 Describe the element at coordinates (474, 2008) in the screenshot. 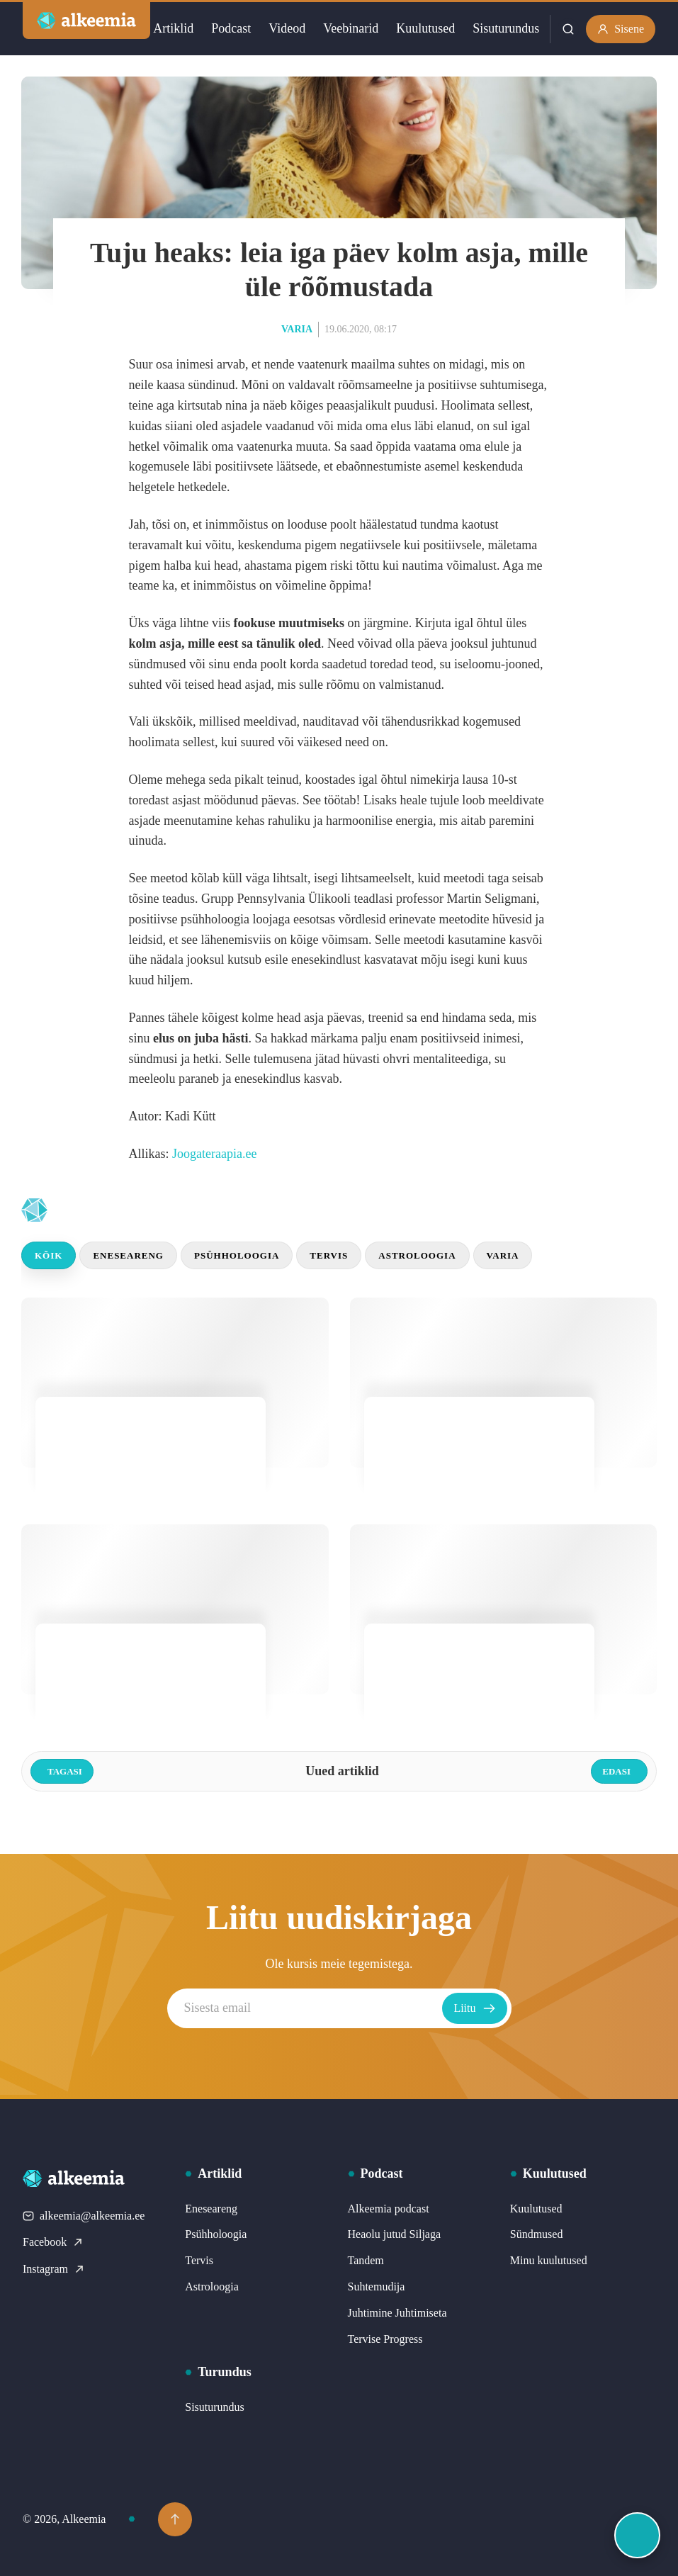

I see `Liitu` at that location.